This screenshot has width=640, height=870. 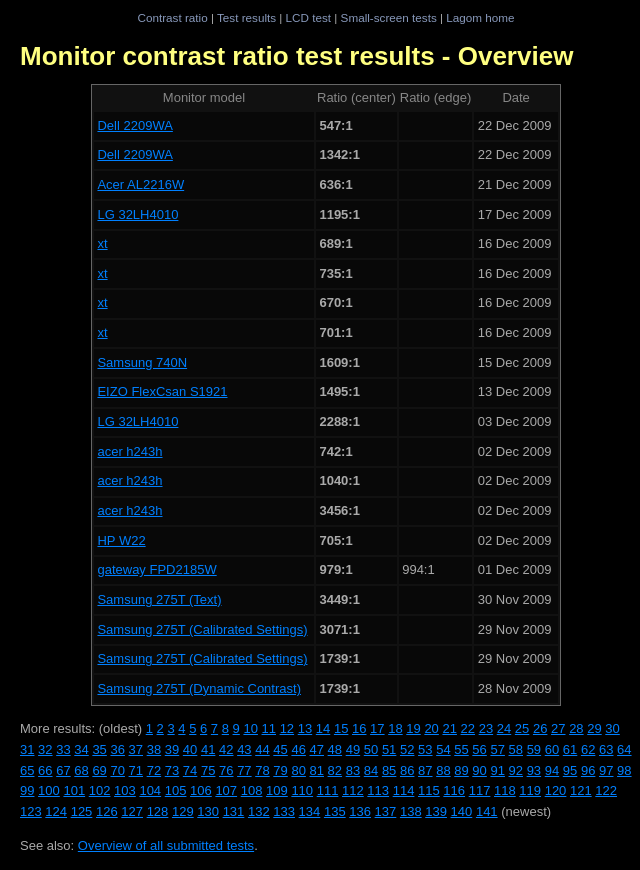 I want to click on 110, so click(x=302, y=790).